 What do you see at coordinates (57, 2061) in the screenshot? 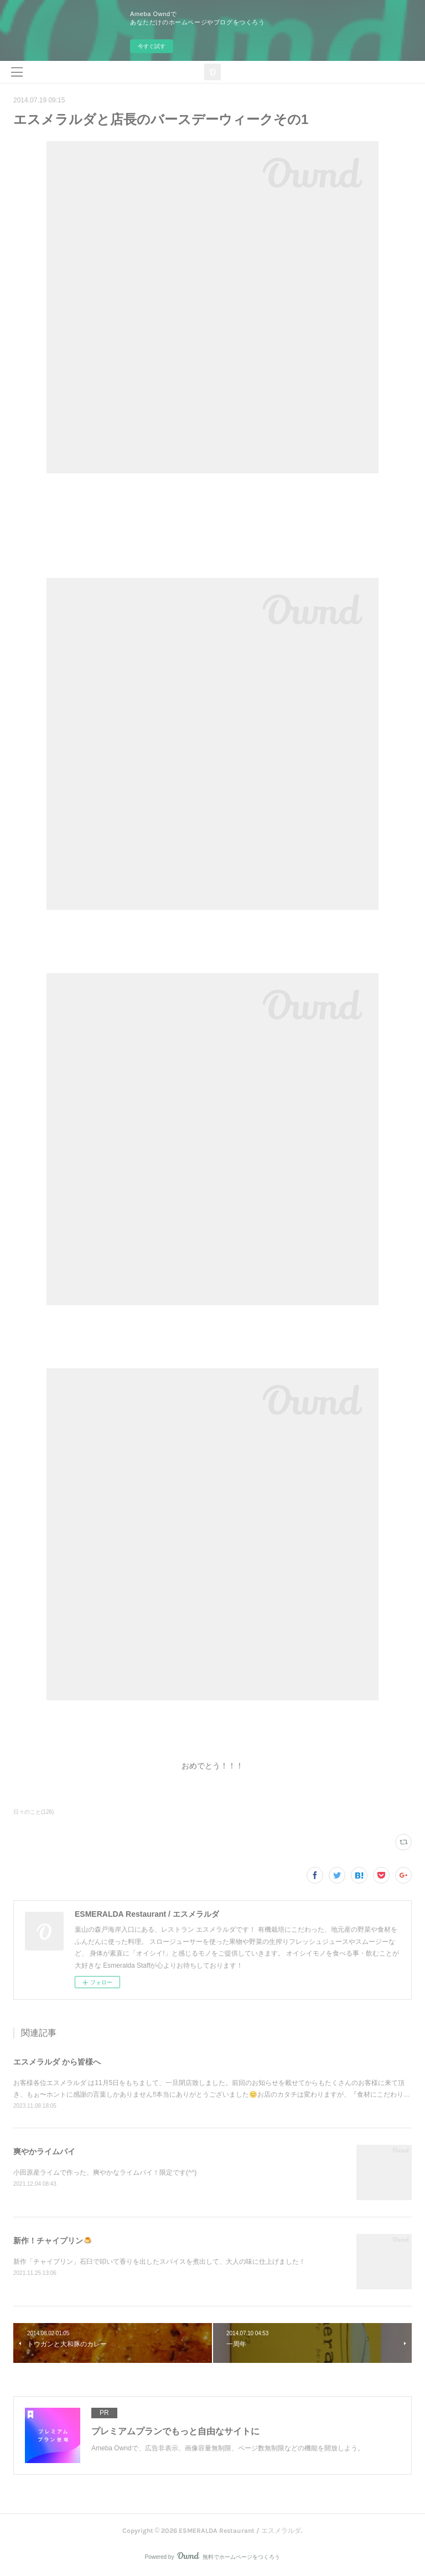
I see `エスメラルダ から皆様へ` at bounding box center [57, 2061].